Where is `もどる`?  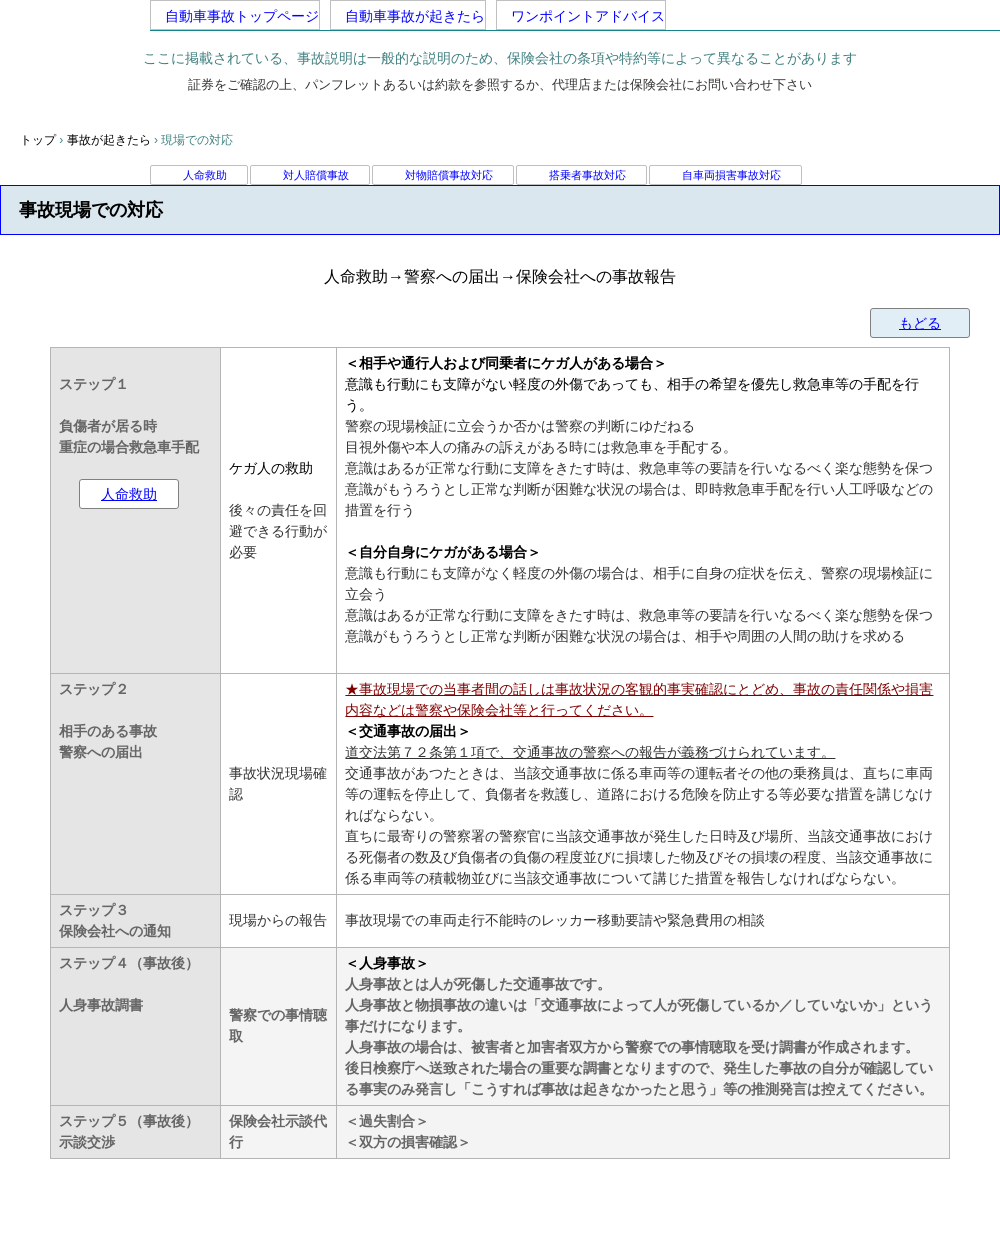
もどる is located at coordinates (920, 323).